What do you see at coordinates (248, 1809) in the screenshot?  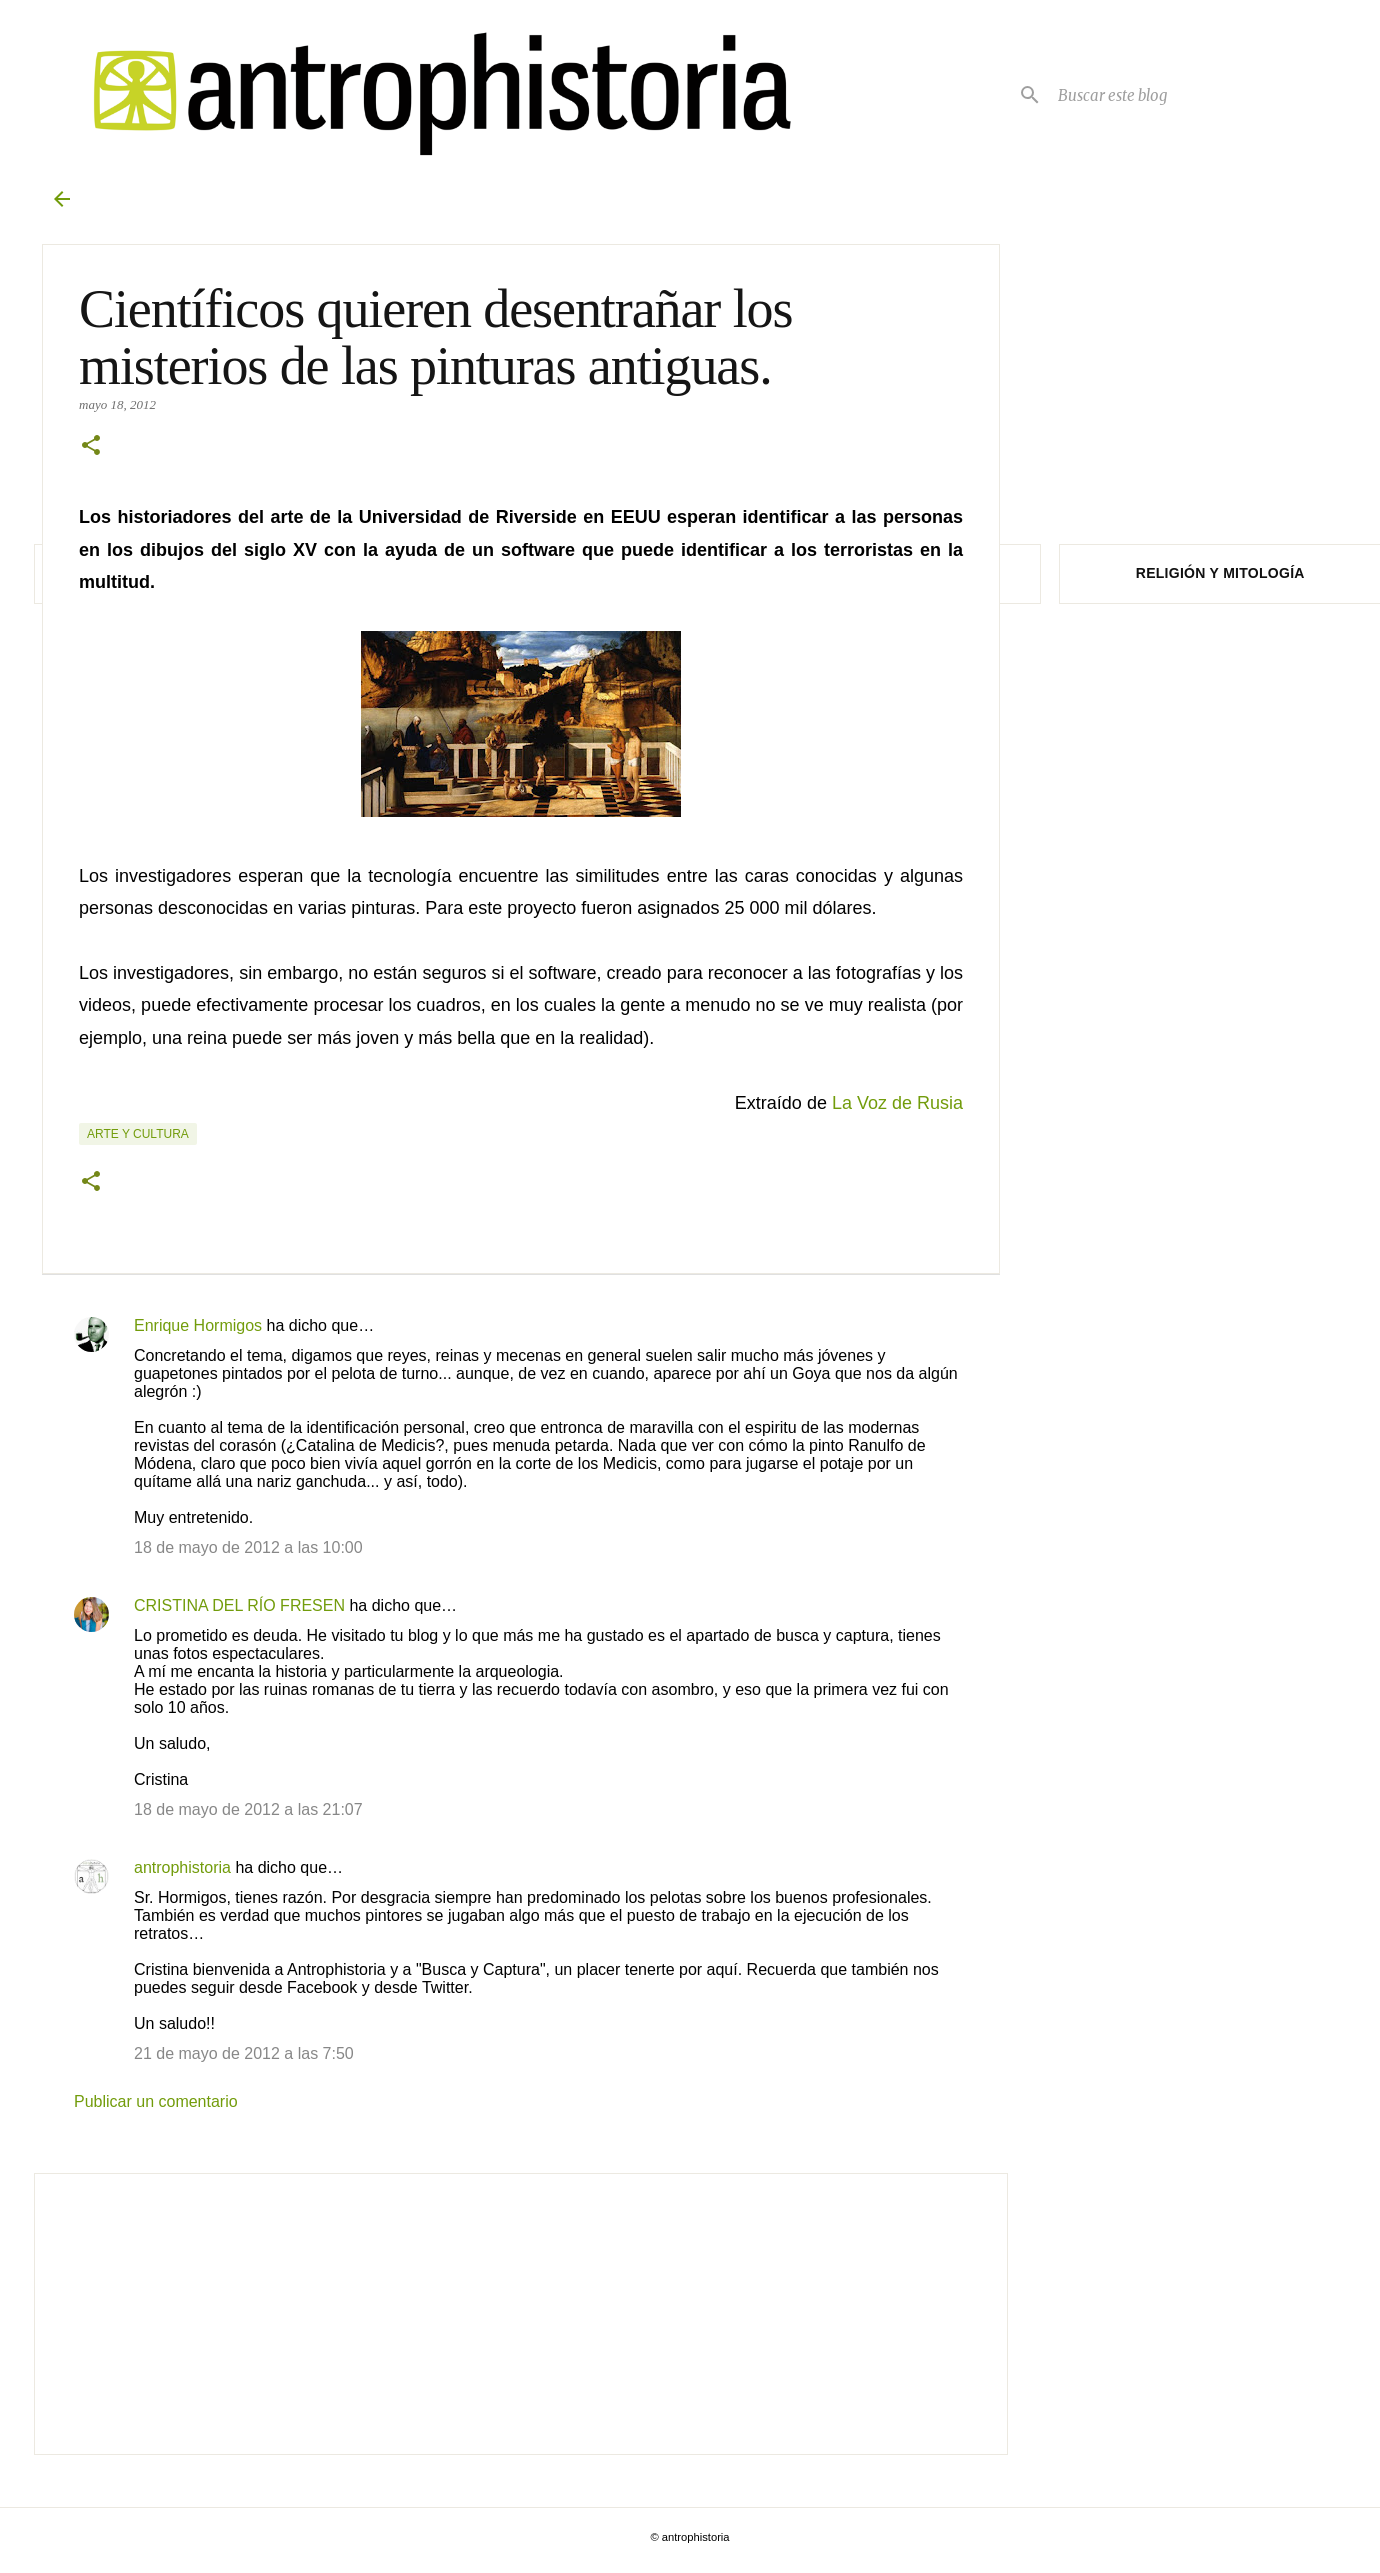 I see `18 de mayo de 2012 a las 21:07` at bounding box center [248, 1809].